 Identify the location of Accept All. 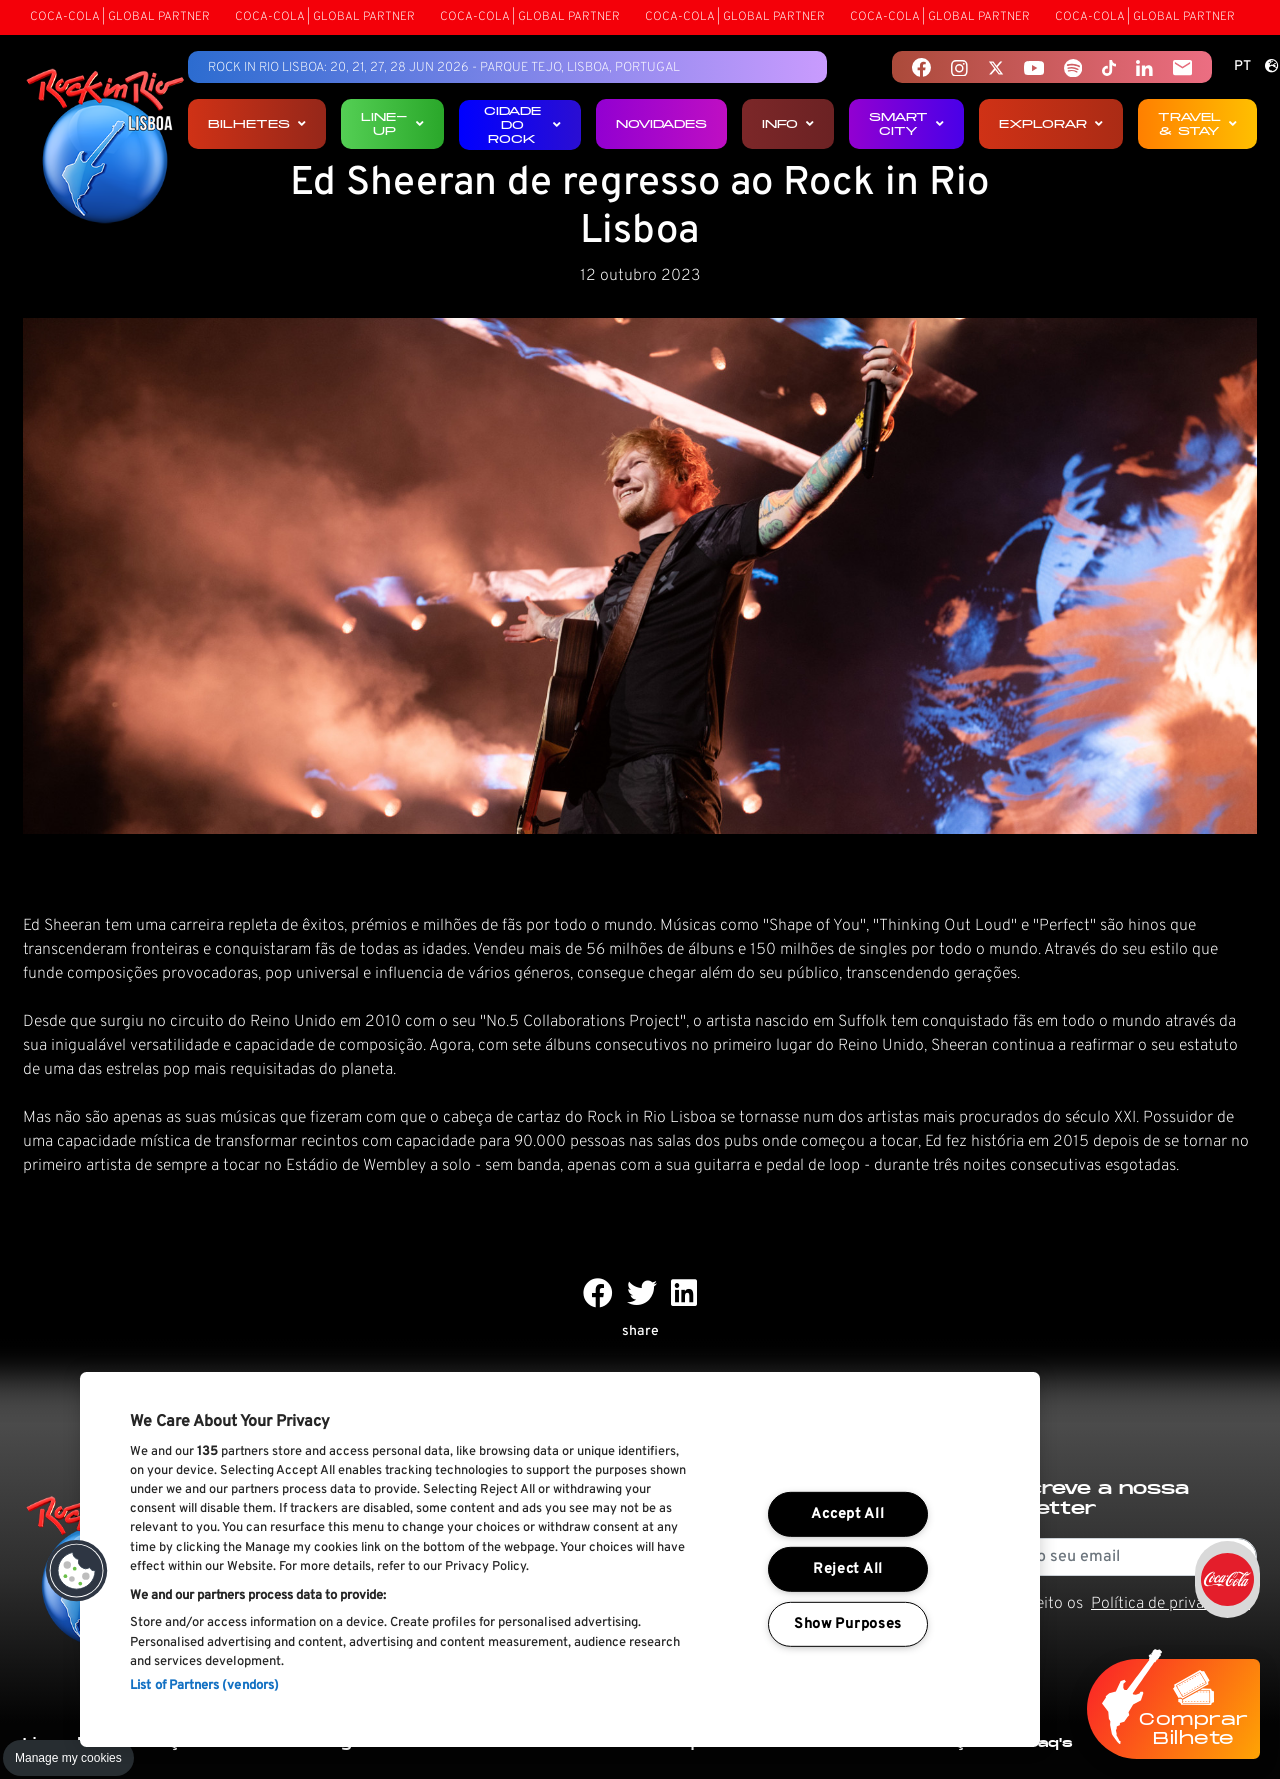
(847, 1514).